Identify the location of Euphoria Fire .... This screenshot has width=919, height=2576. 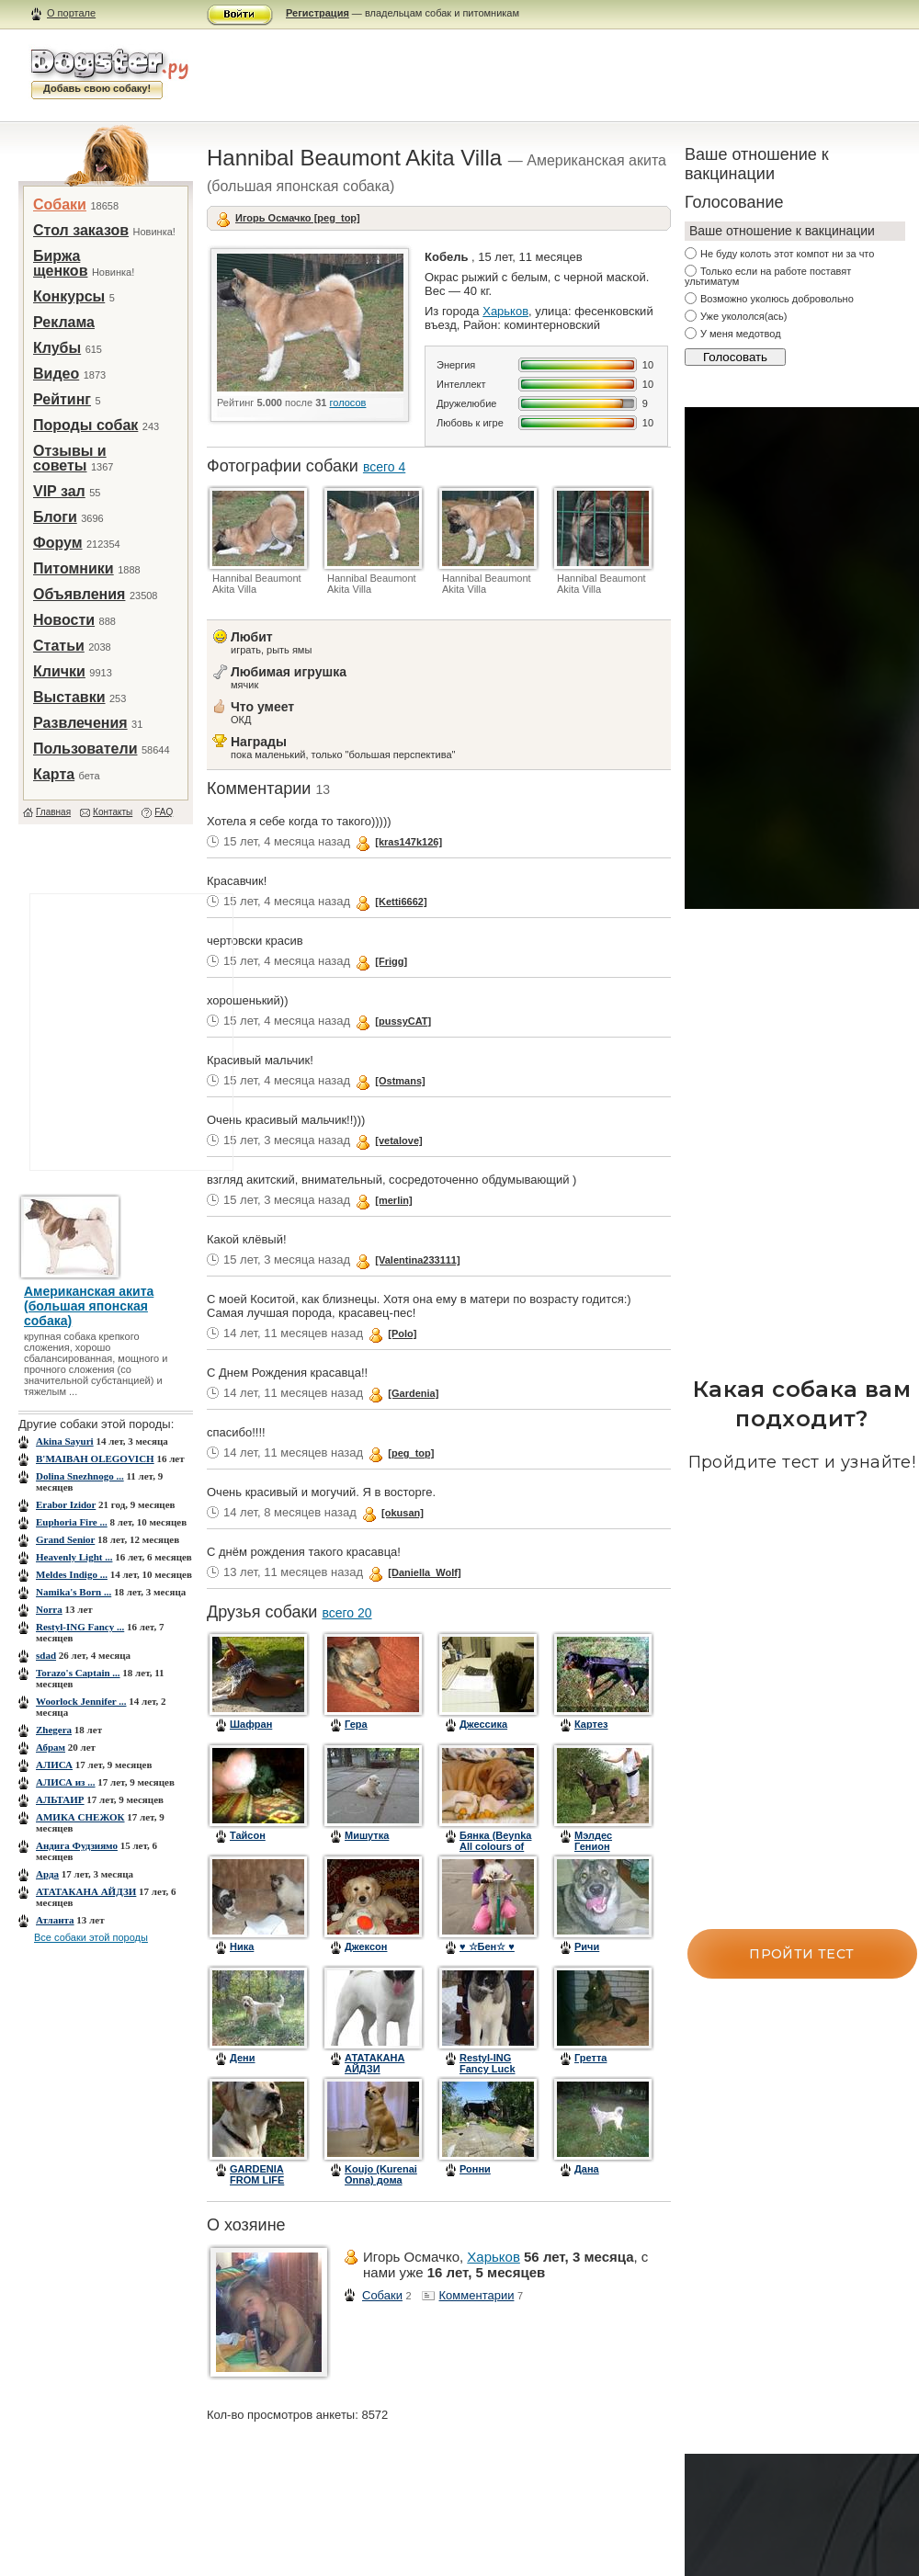
(72, 1521).